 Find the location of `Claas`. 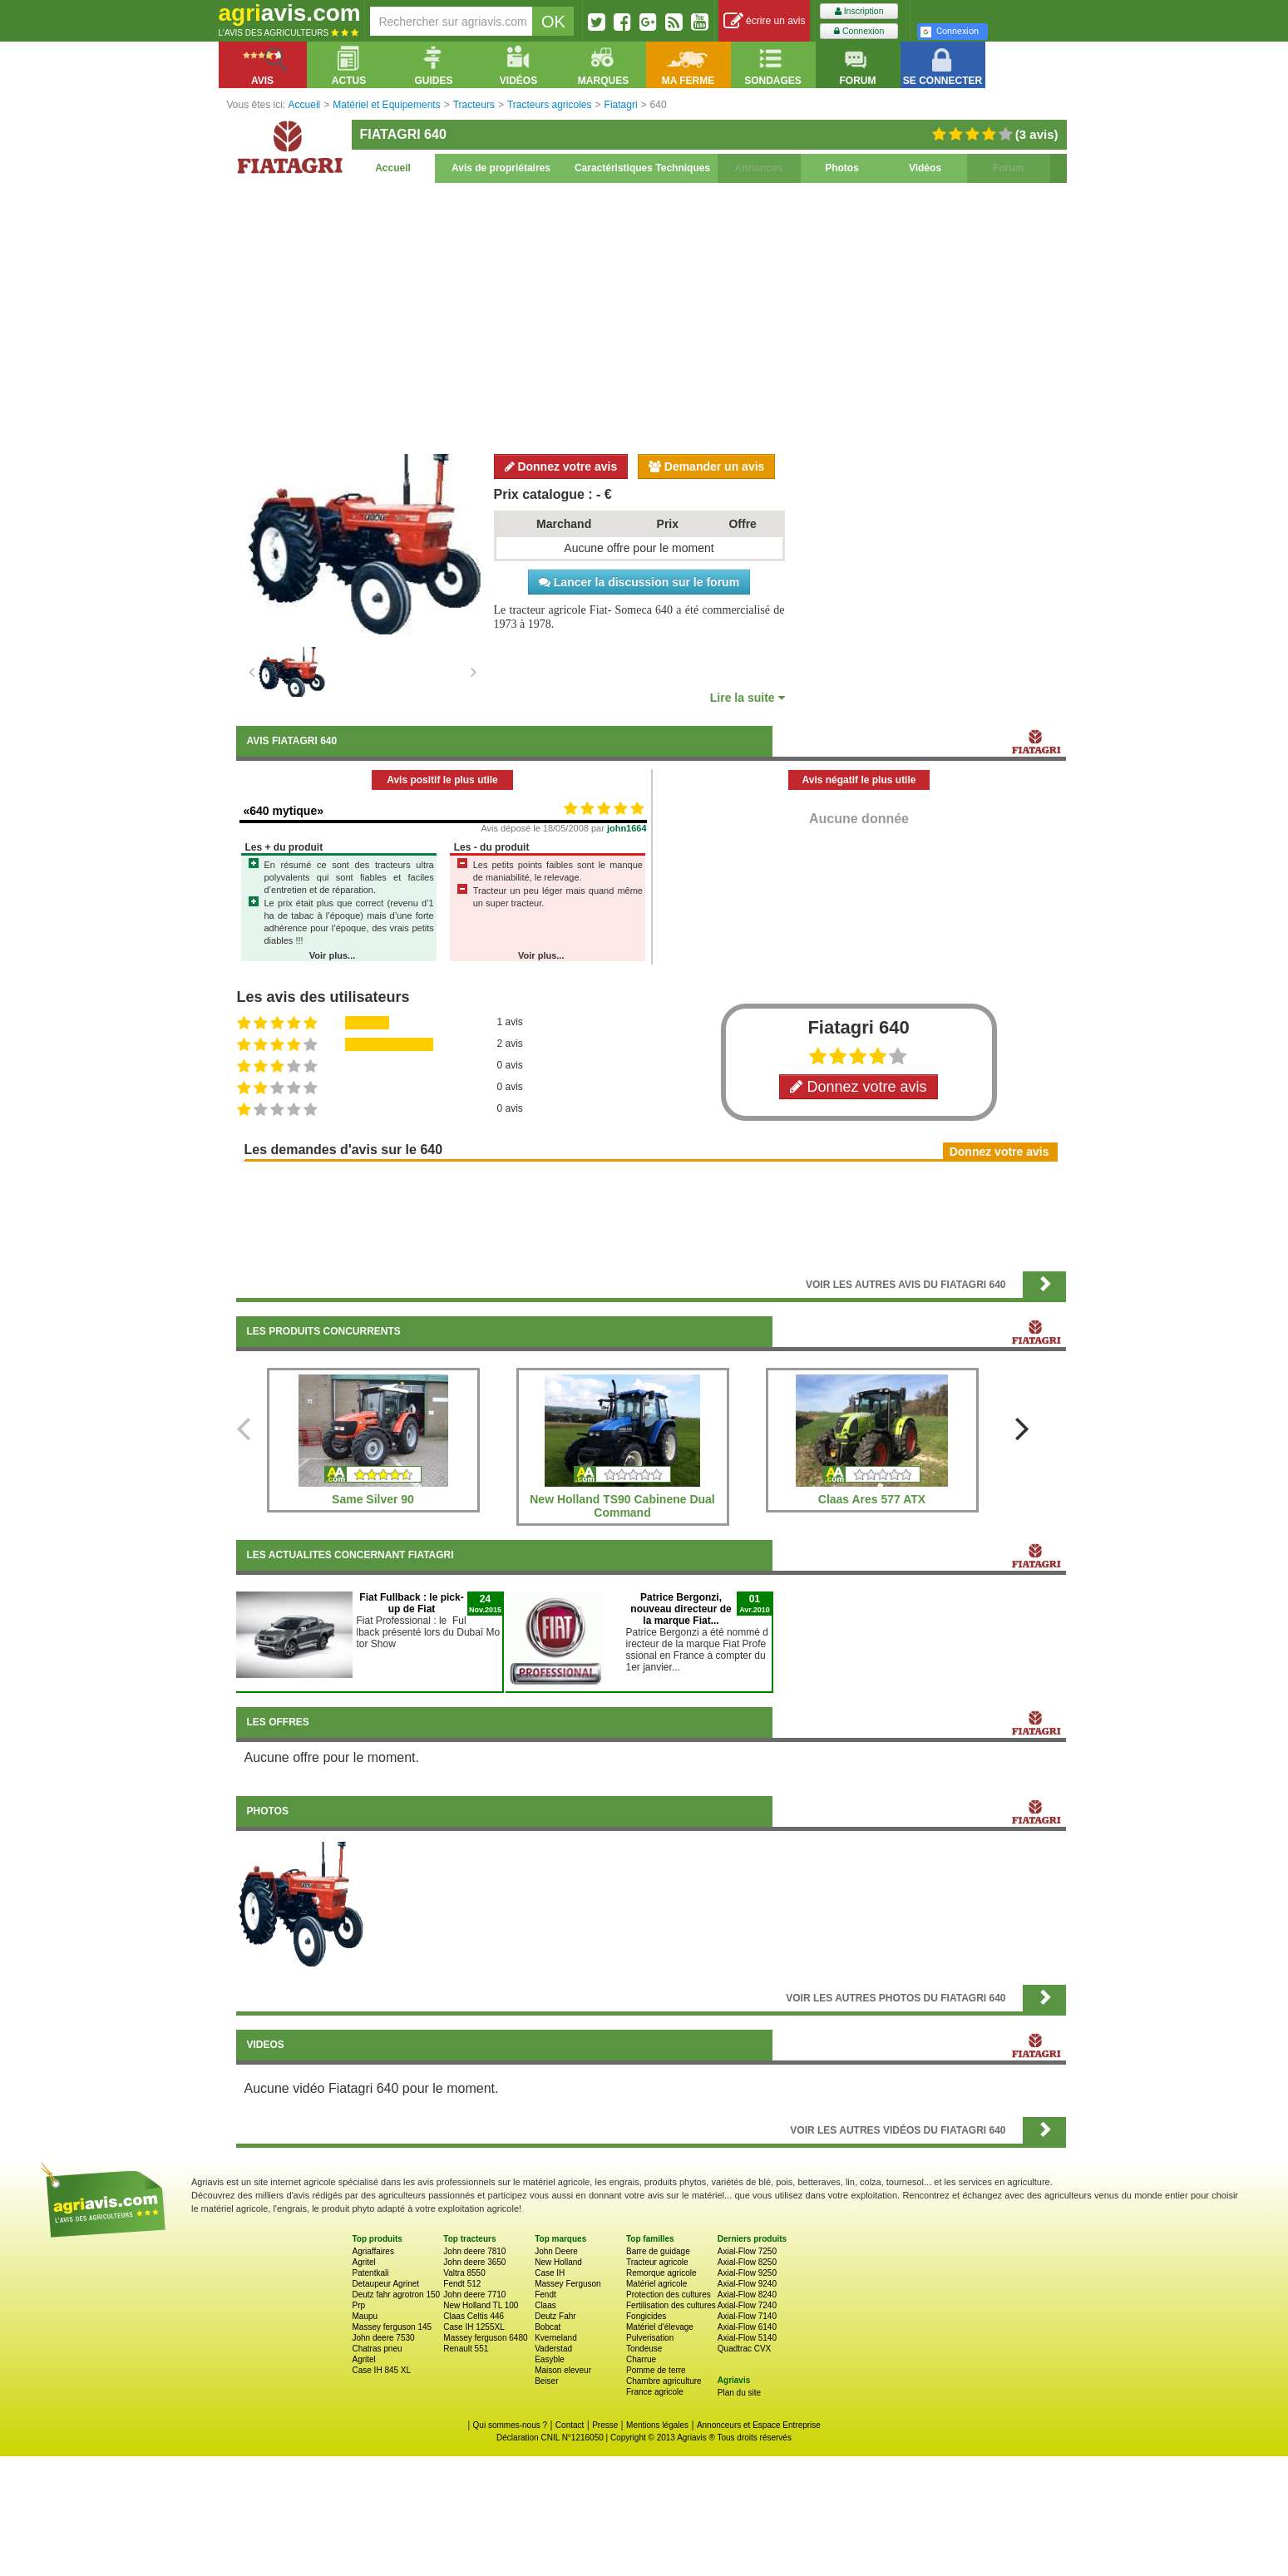

Claas is located at coordinates (545, 2305).